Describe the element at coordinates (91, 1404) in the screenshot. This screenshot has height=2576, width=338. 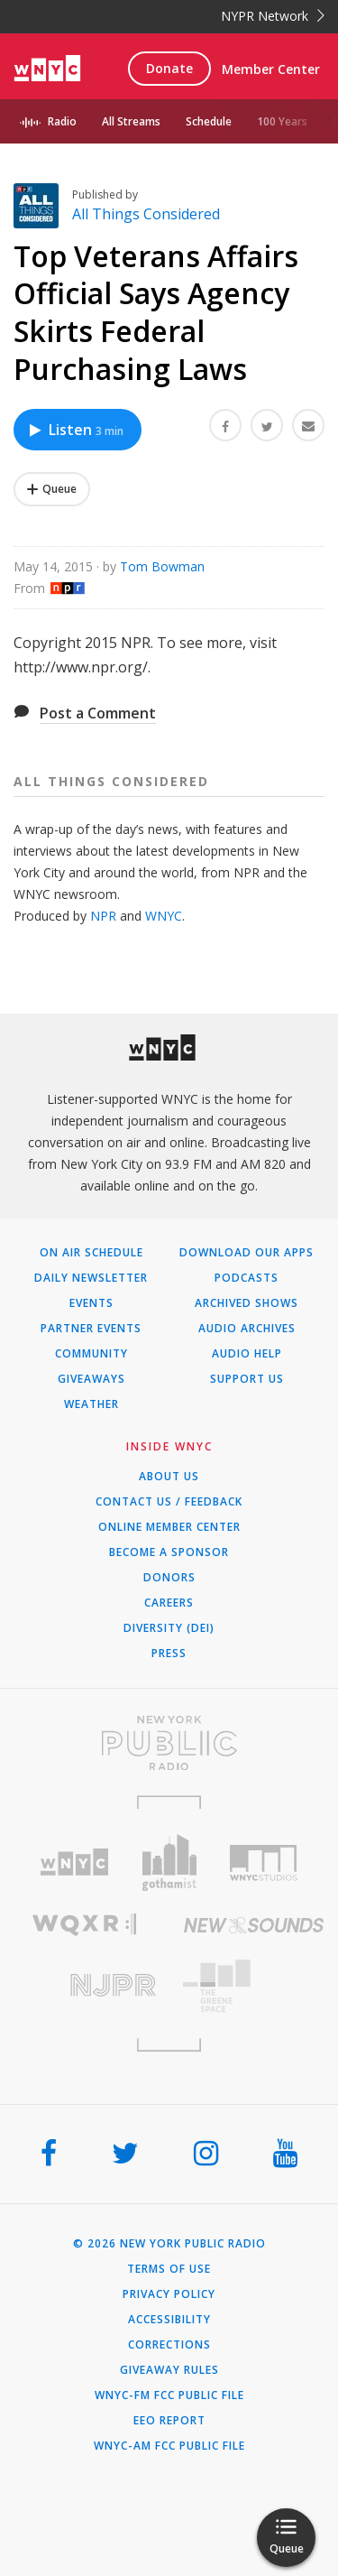
I see `Weather` at that location.